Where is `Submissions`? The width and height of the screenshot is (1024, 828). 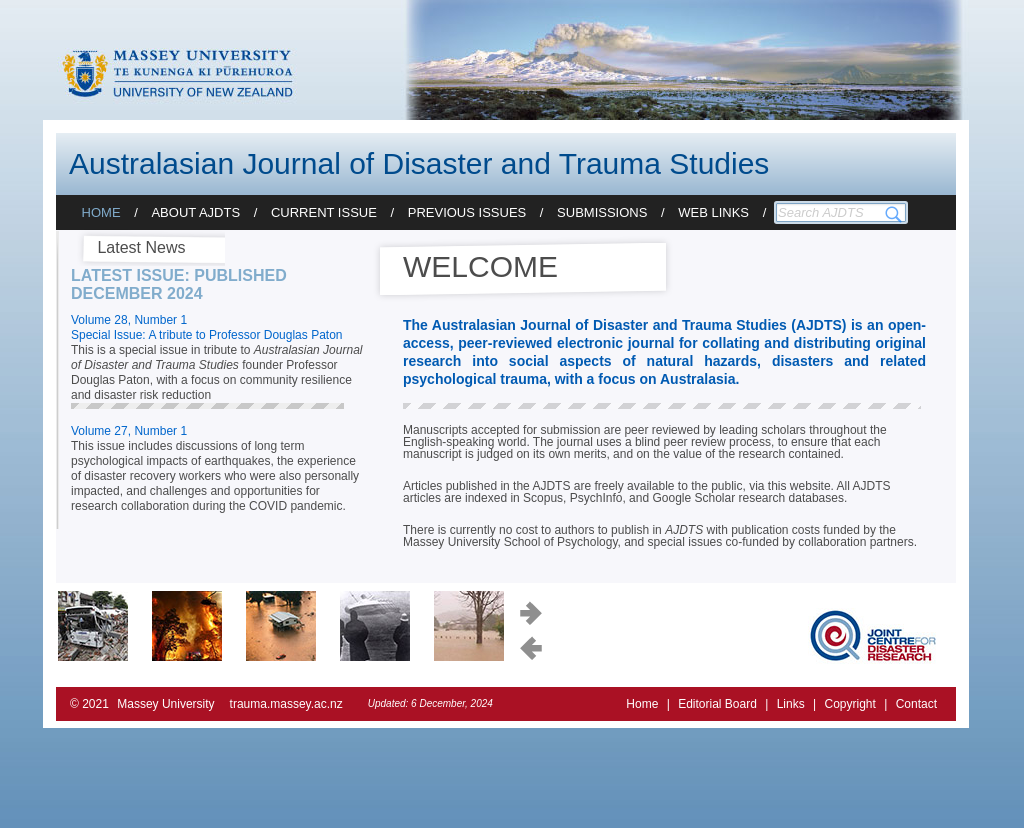 Submissions is located at coordinates (602, 212).